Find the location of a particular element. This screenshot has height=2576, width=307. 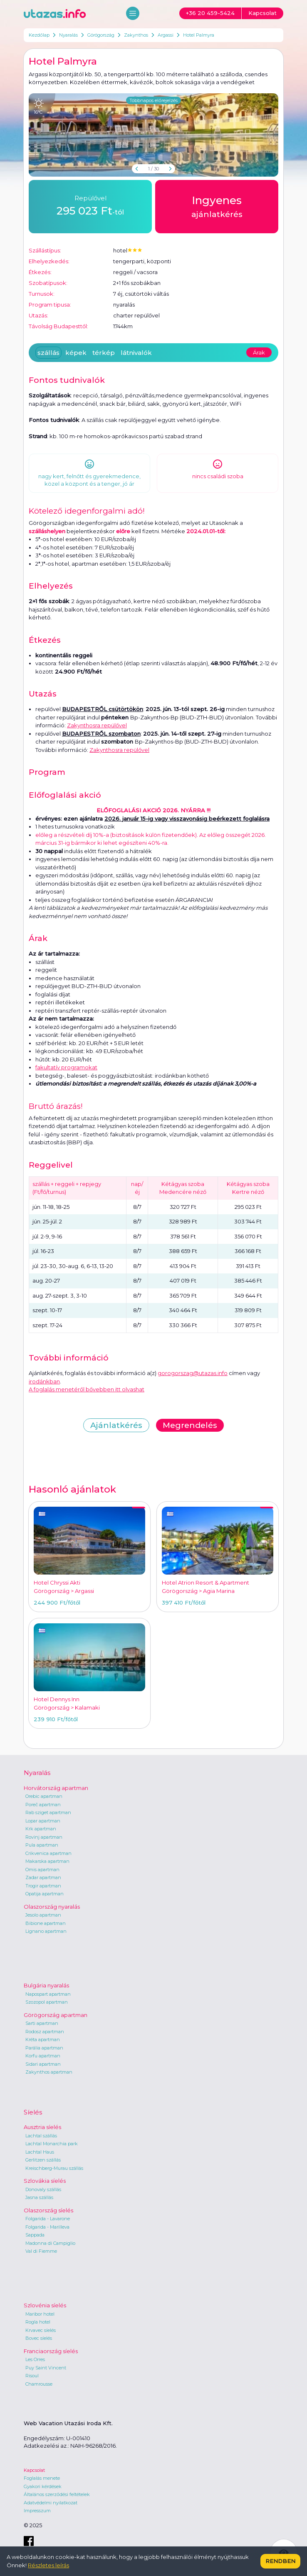

Franciaország síelés is located at coordinates (51, 2351).